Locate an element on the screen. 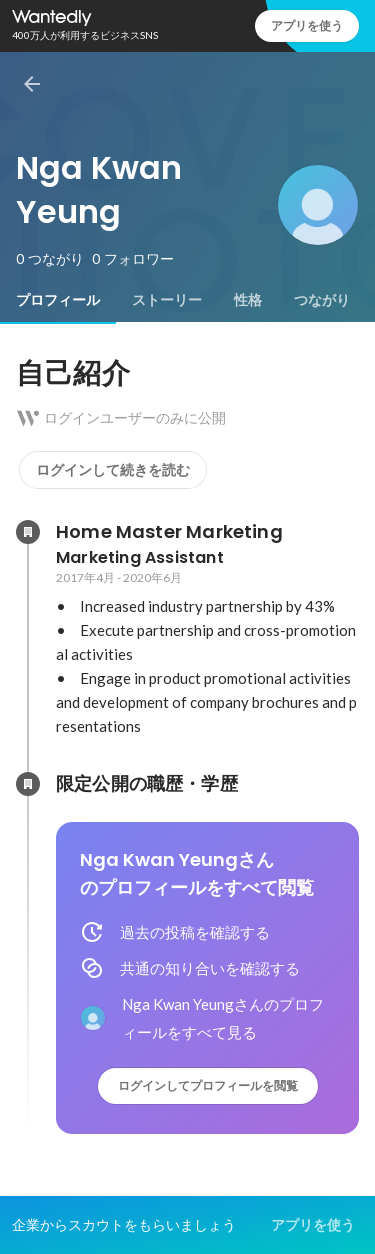  アプリを使う is located at coordinates (307, 25).